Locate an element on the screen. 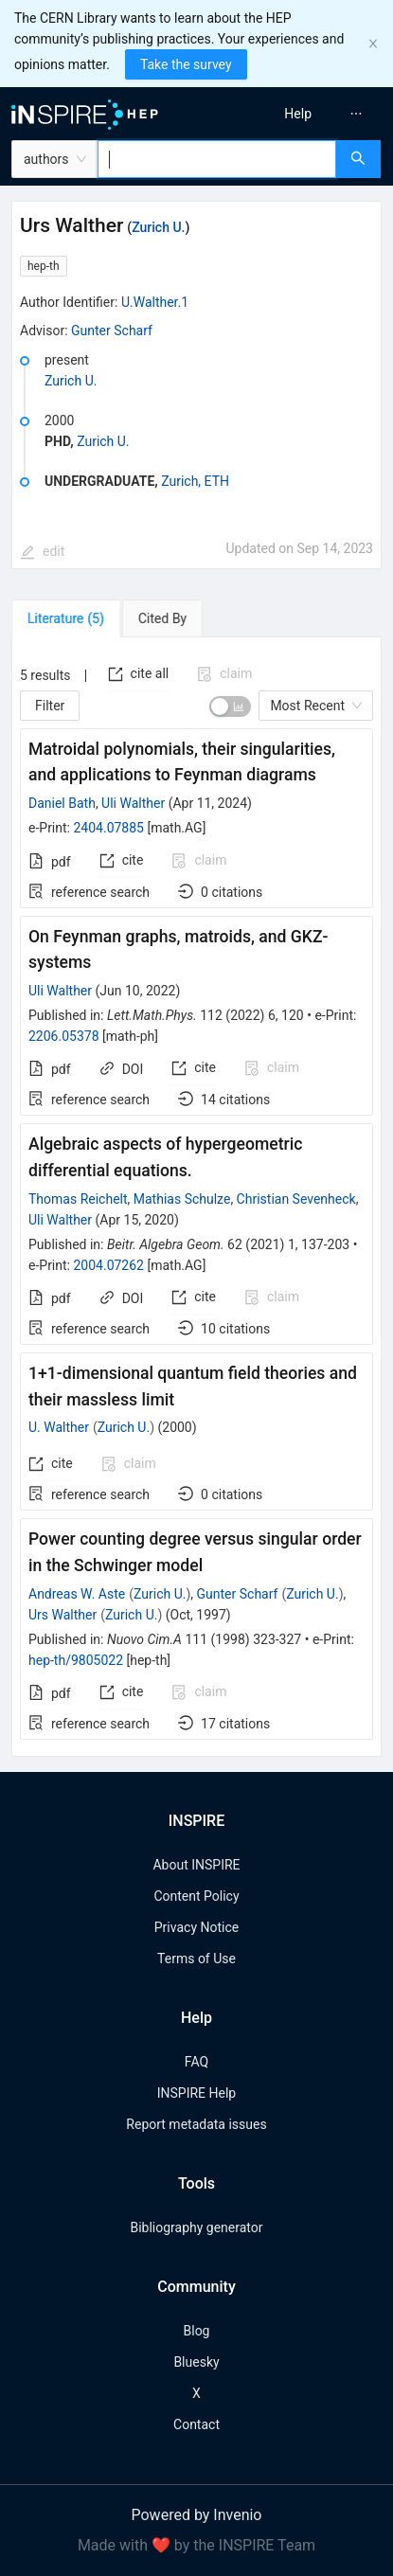 The width and height of the screenshot is (393, 2576). FAQ is located at coordinates (196, 2061).